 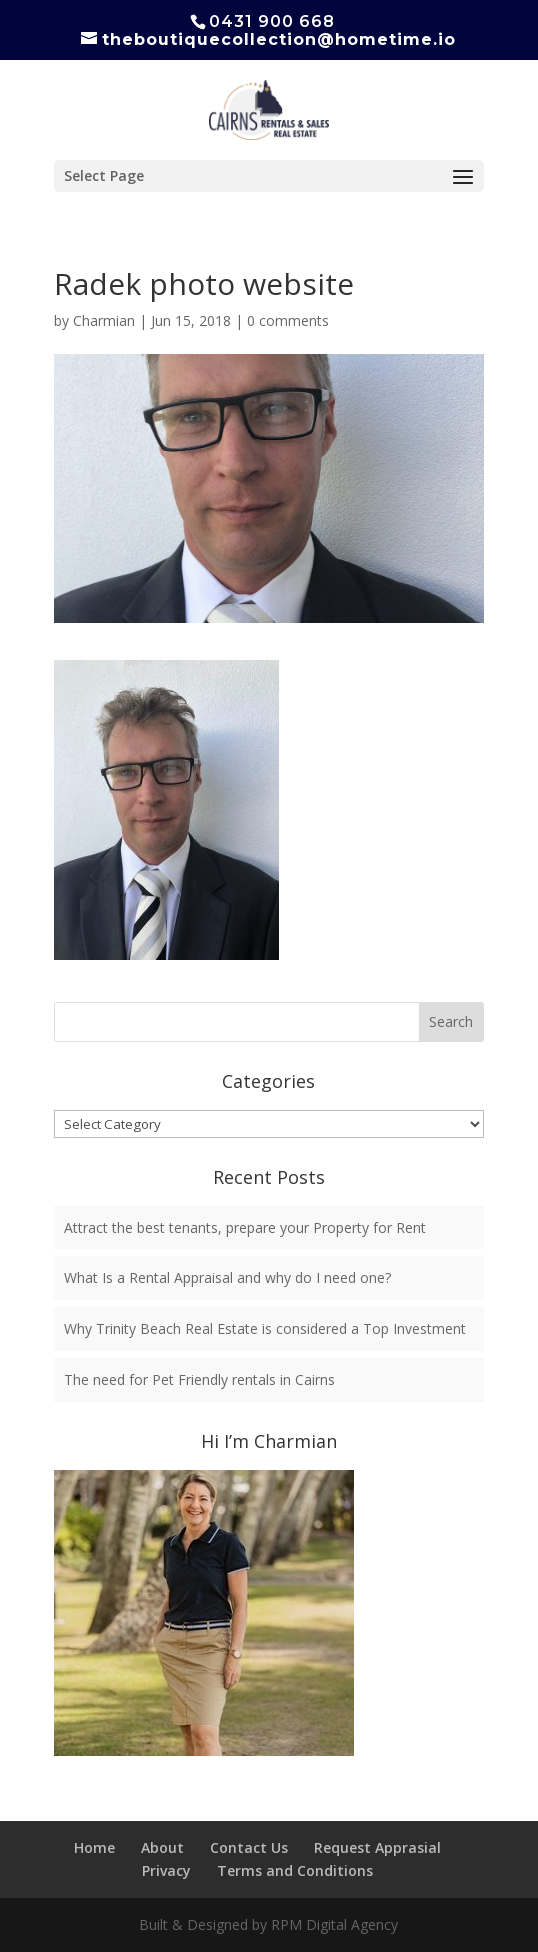 I want to click on Attract the best tenants, prepare your Property for Rent, so click(x=245, y=1227).